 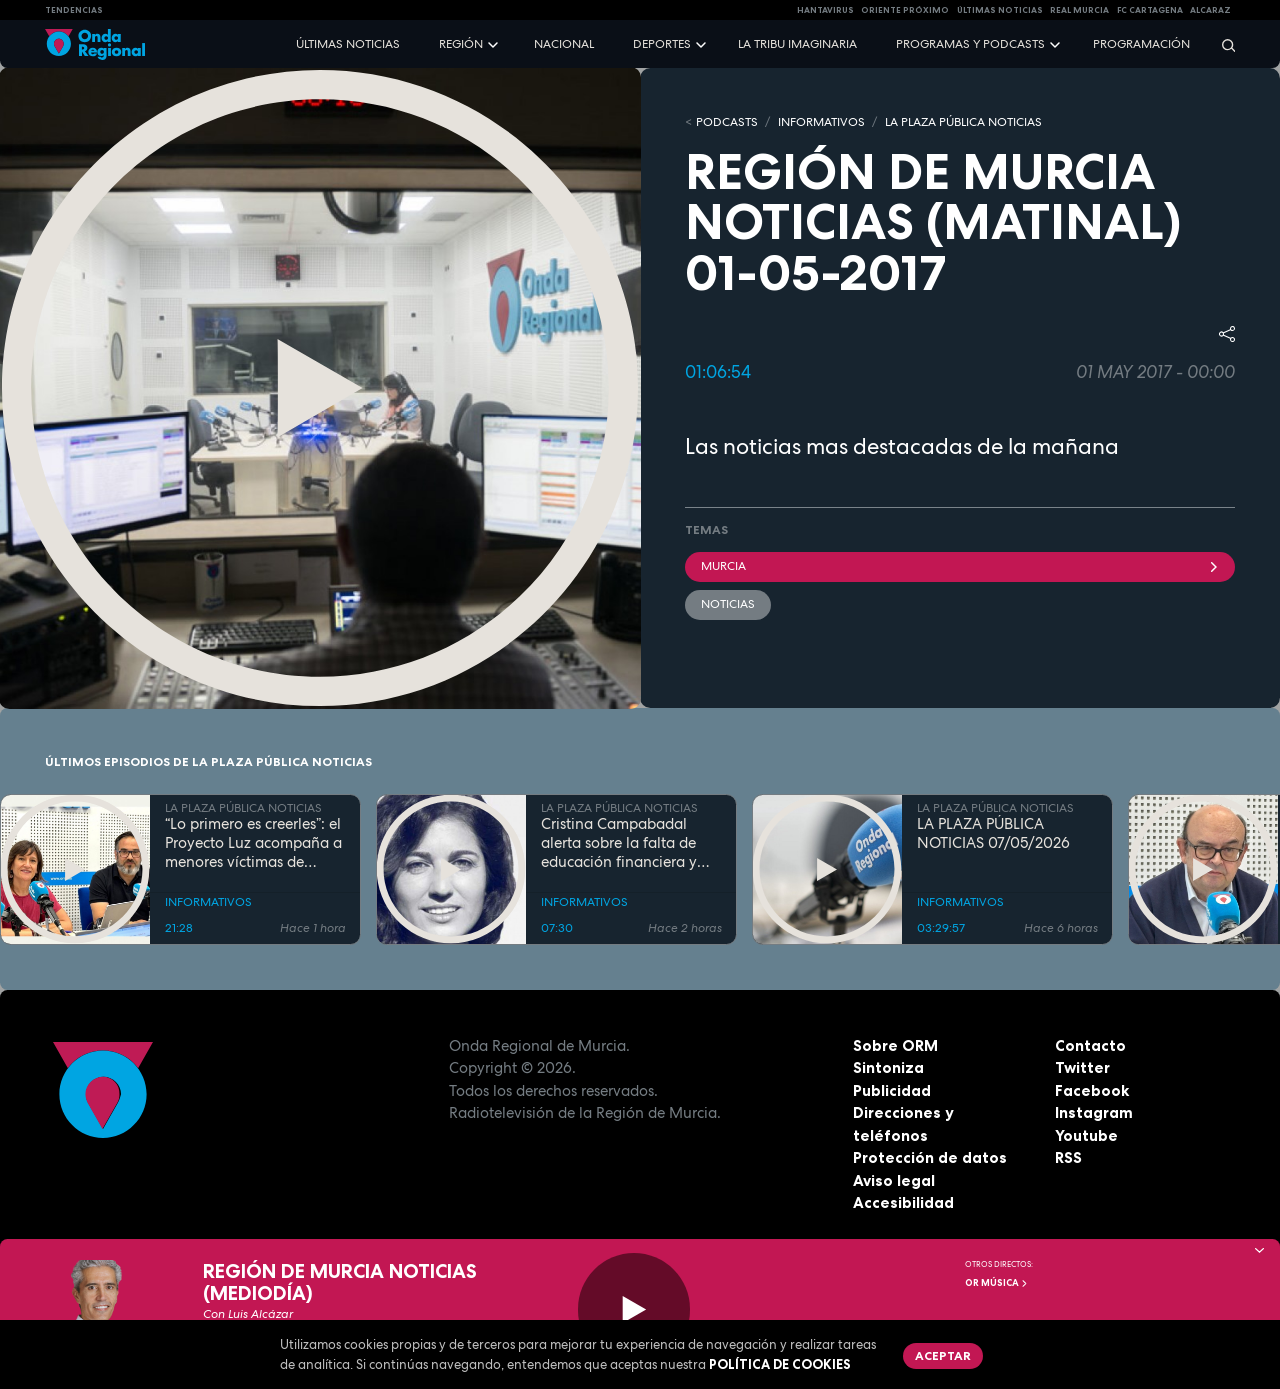 I want to click on Accesibilidad, so click(x=903, y=1202).